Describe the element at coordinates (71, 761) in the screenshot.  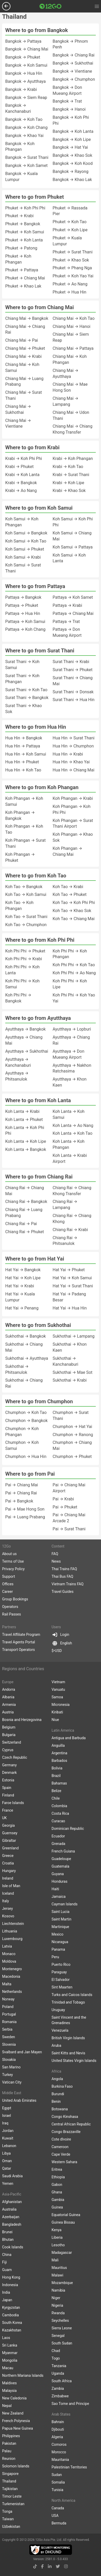
I see `Hua Hin → Khao Yai` at that location.